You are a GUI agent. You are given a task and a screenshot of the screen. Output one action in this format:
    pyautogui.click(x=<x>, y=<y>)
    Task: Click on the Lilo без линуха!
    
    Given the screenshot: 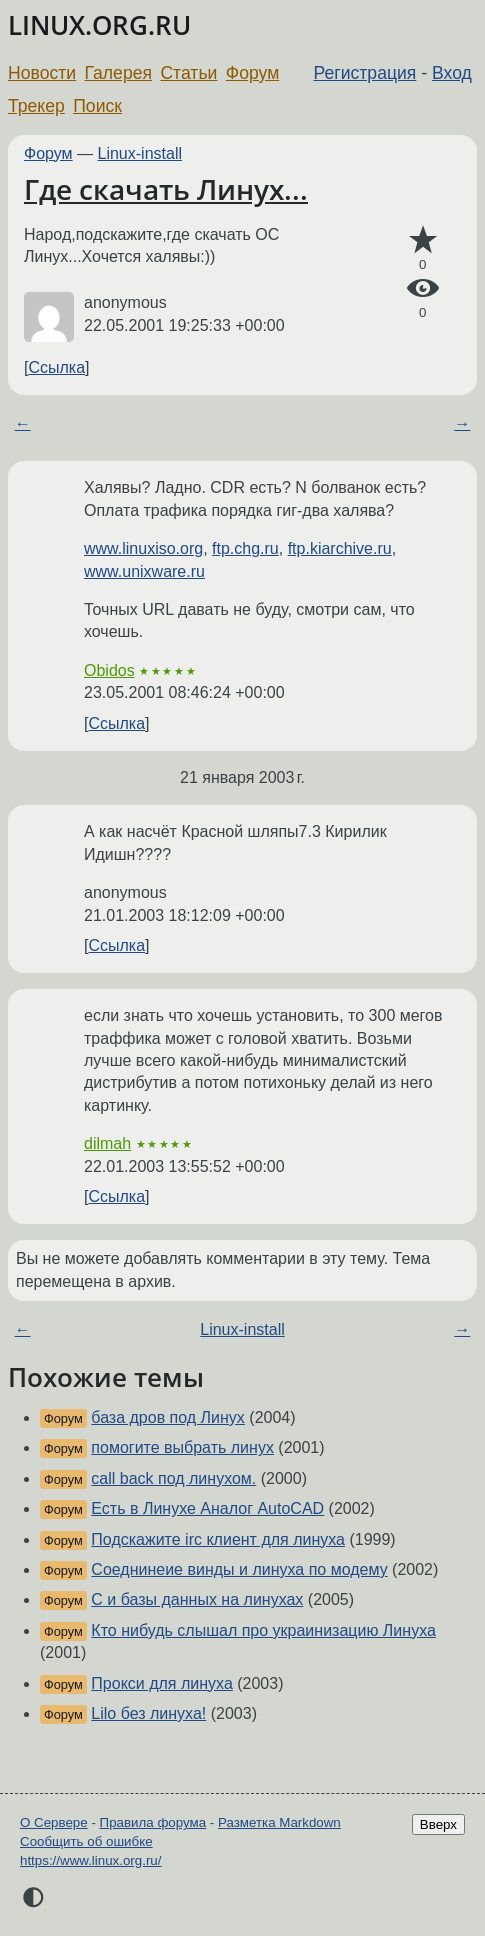 What is the action you would take?
    pyautogui.click(x=148, y=1713)
    